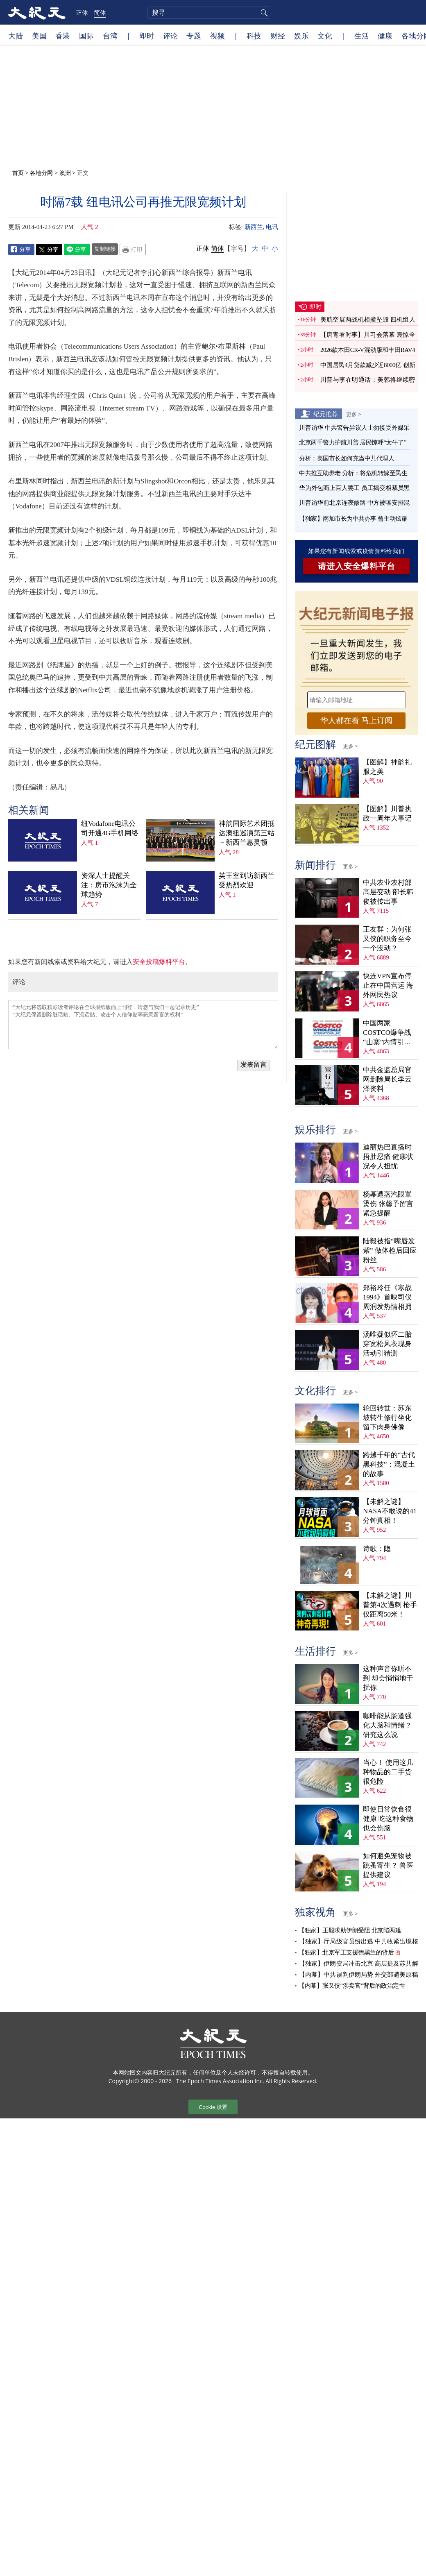  Describe the element at coordinates (356, 720) in the screenshot. I see `华人都在看 马上订阅` at that location.